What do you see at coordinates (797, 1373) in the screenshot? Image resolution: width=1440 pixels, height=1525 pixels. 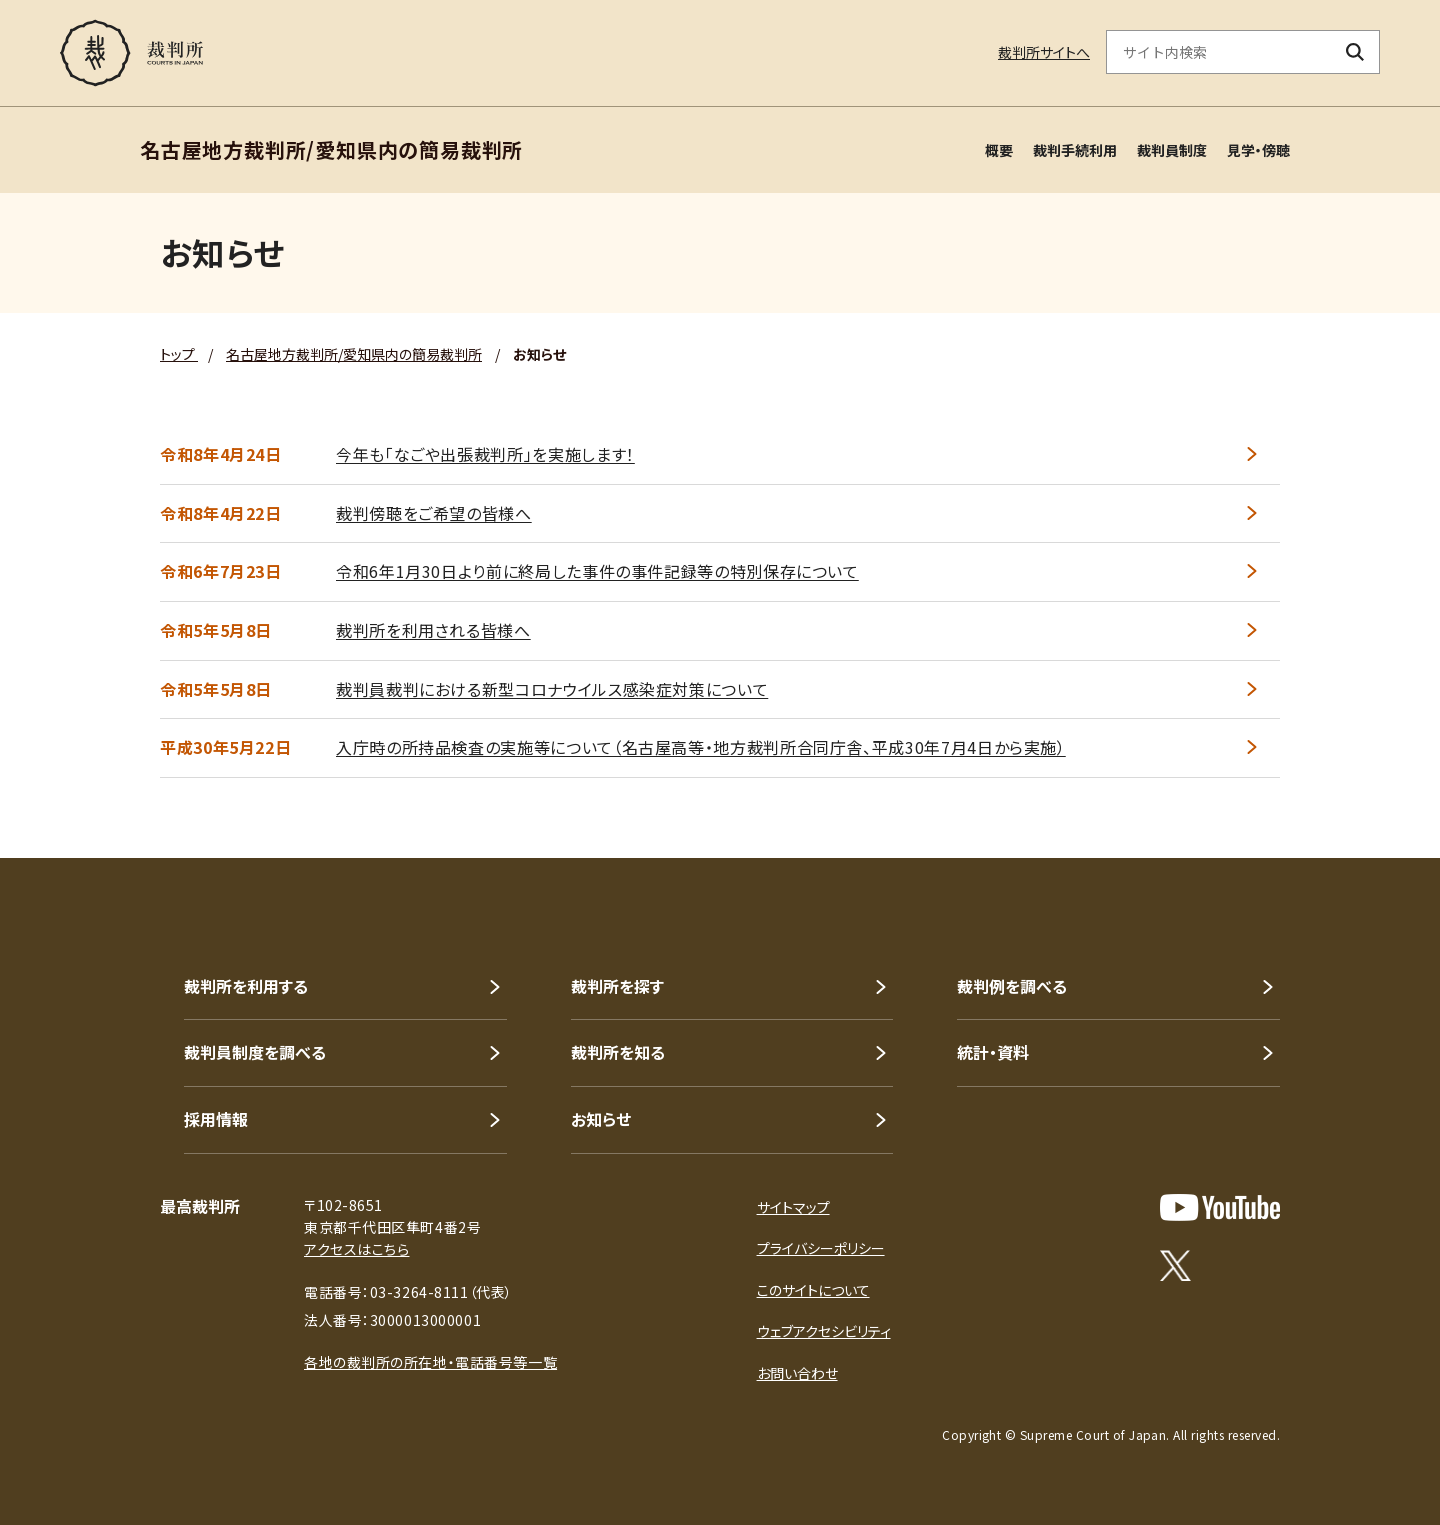 I see `お問い合わせ` at bounding box center [797, 1373].